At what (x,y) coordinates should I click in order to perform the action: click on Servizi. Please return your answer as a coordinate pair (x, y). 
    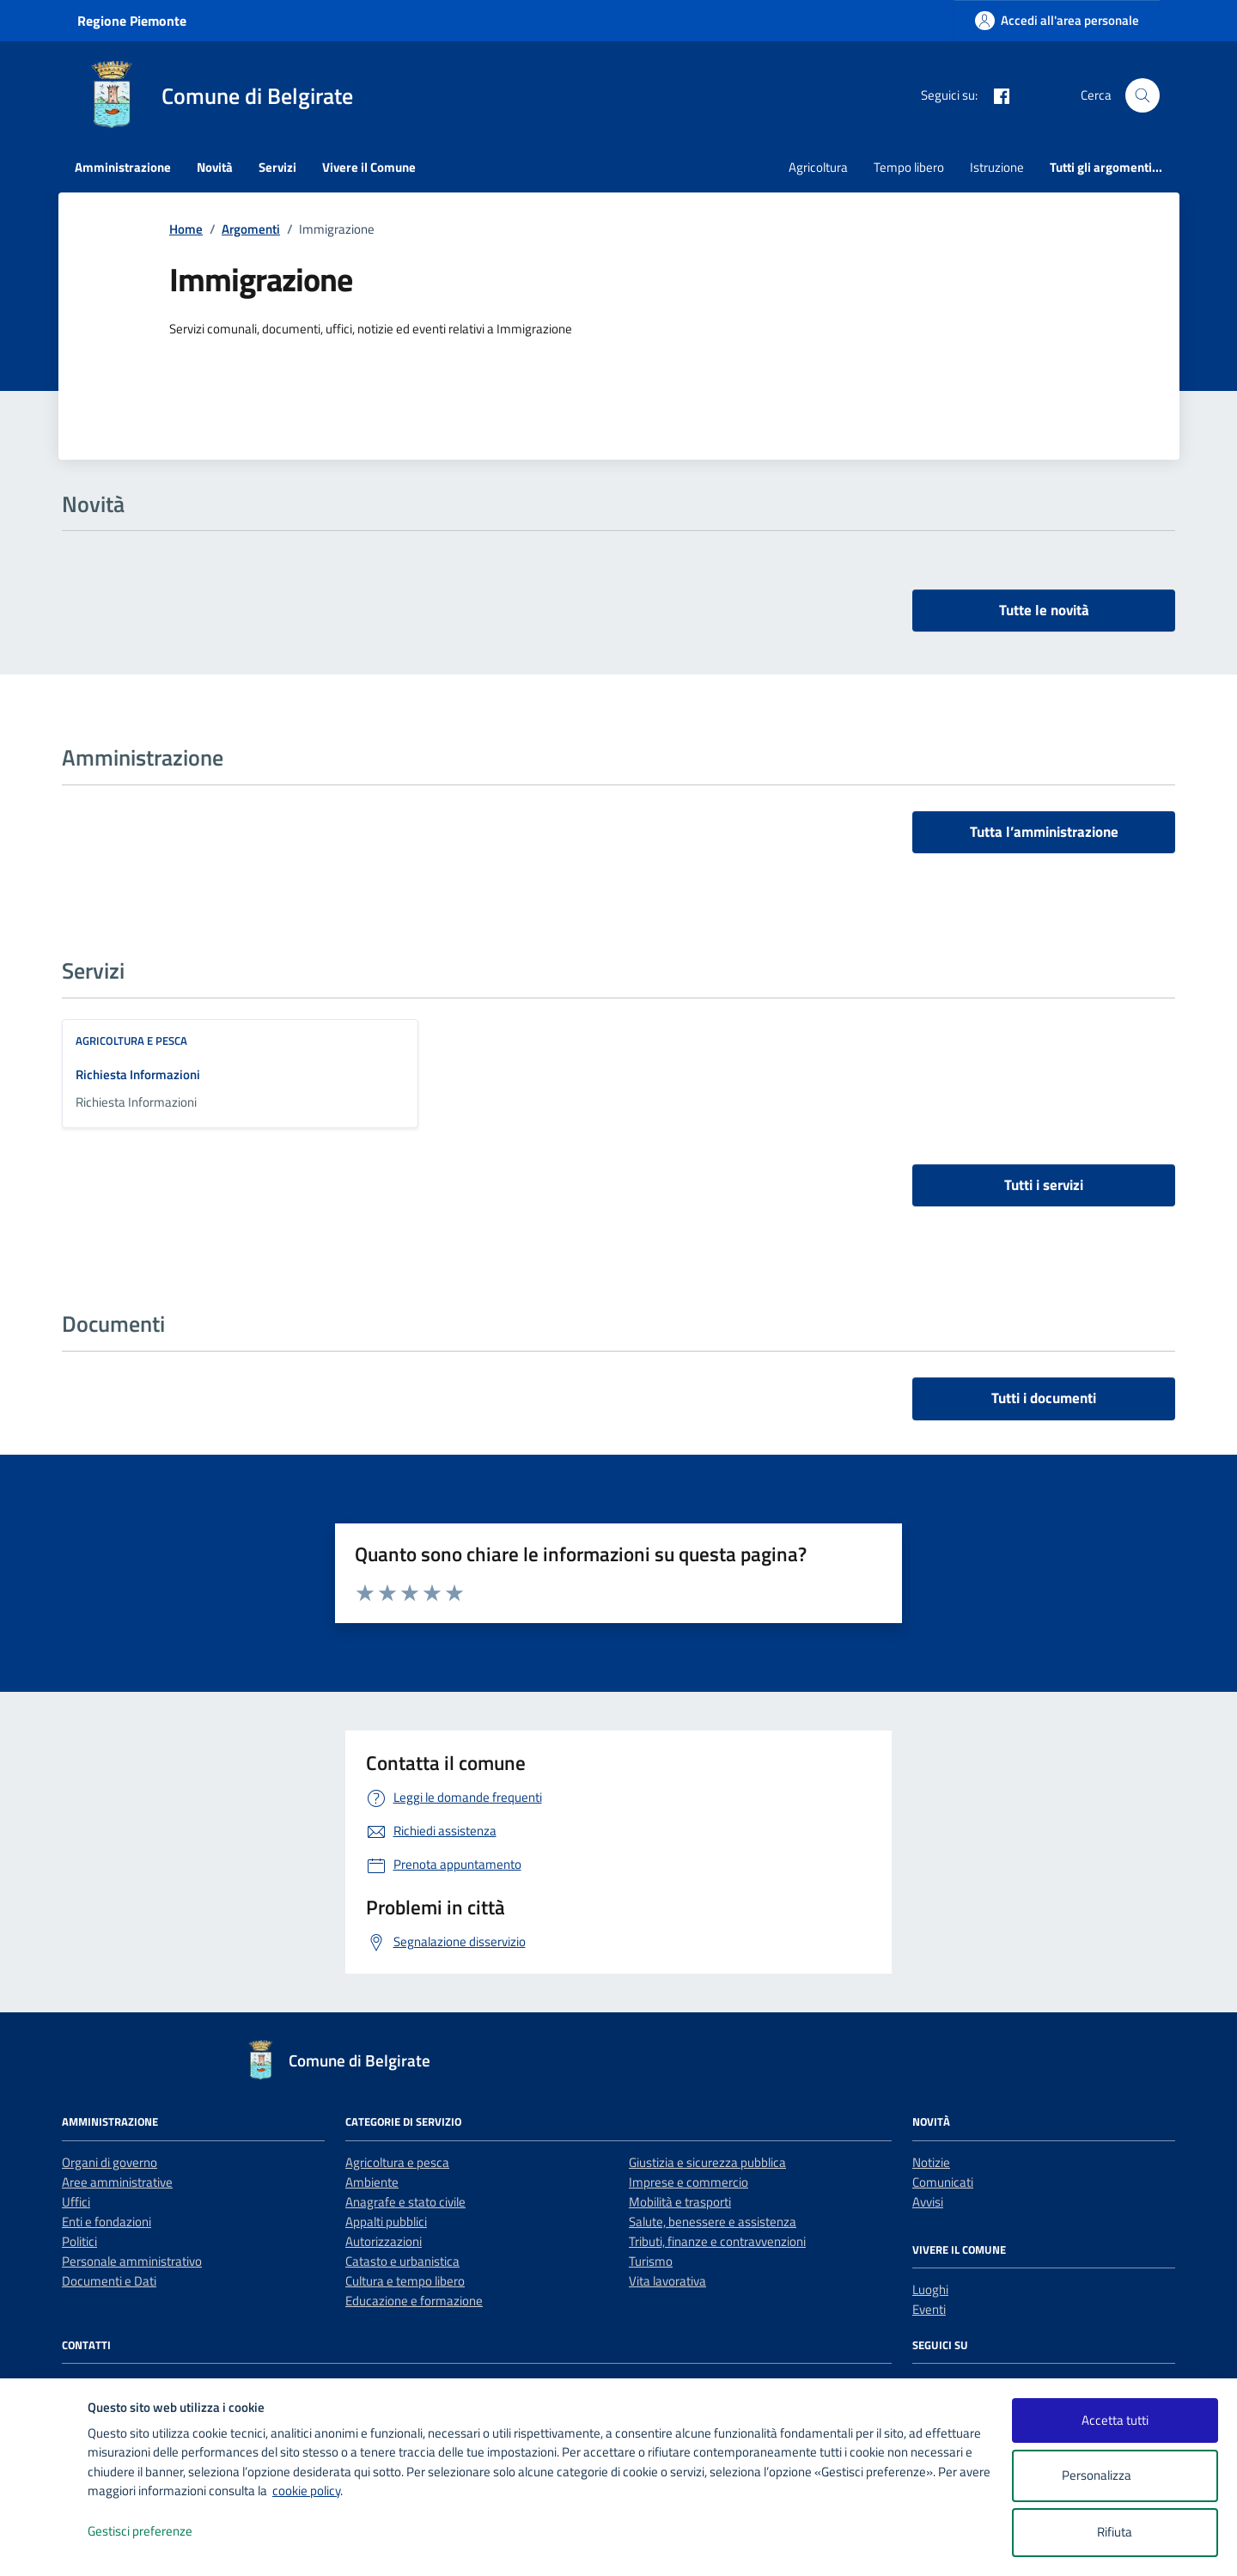
    Looking at the image, I should click on (277, 167).